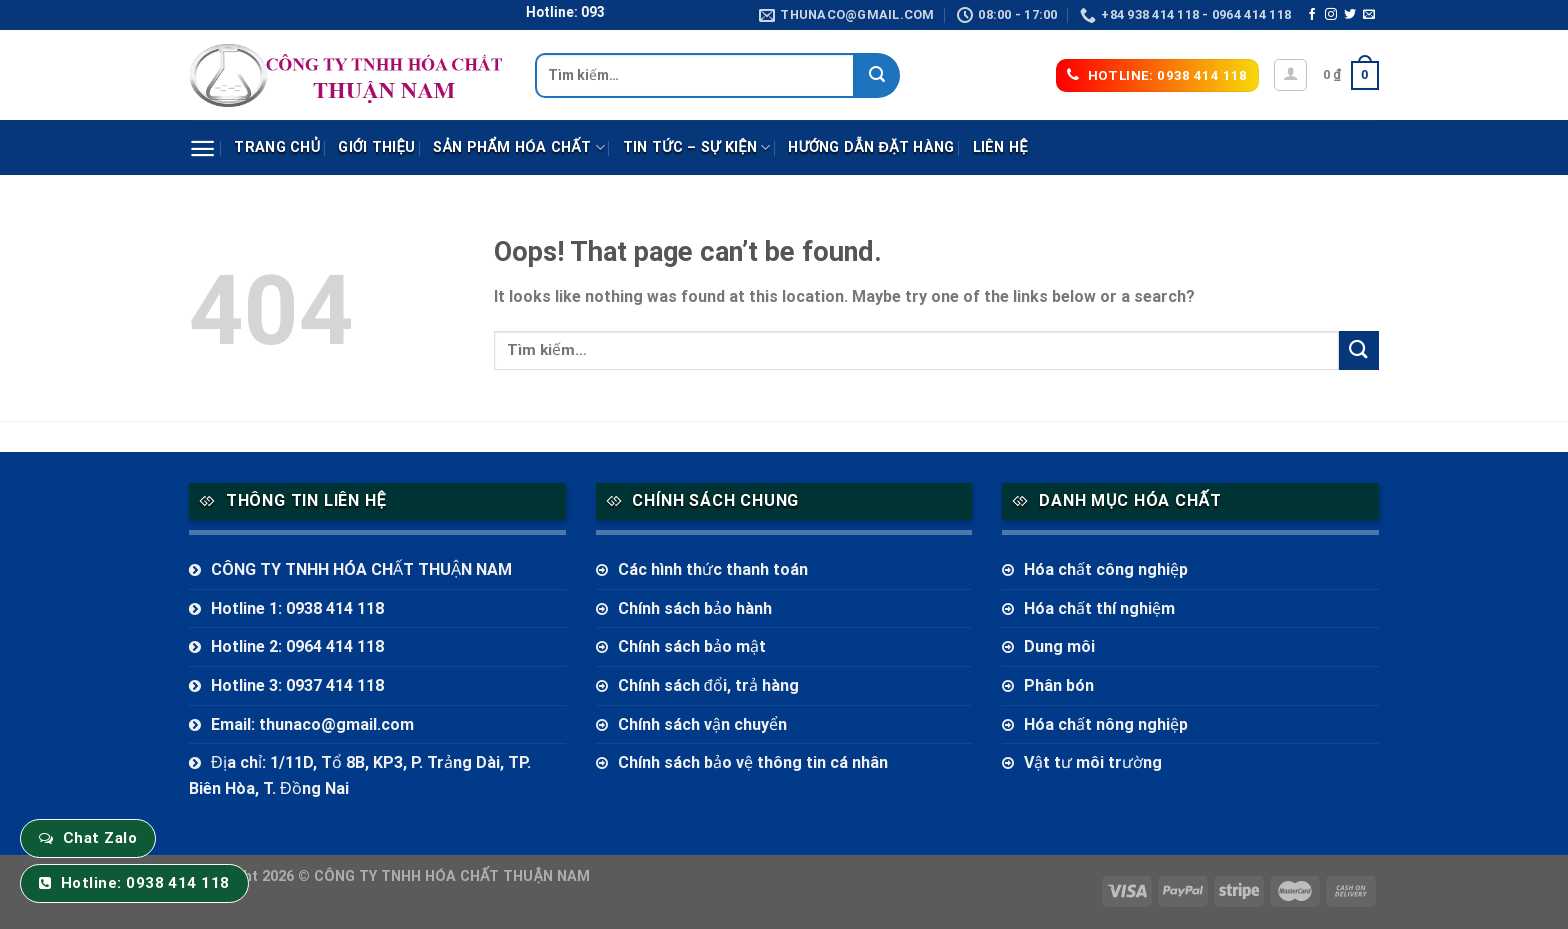 Image resolution: width=1568 pixels, height=929 pixels. Describe the element at coordinates (297, 685) in the screenshot. I see `Hotline 3: 0937 414 118` at that location.